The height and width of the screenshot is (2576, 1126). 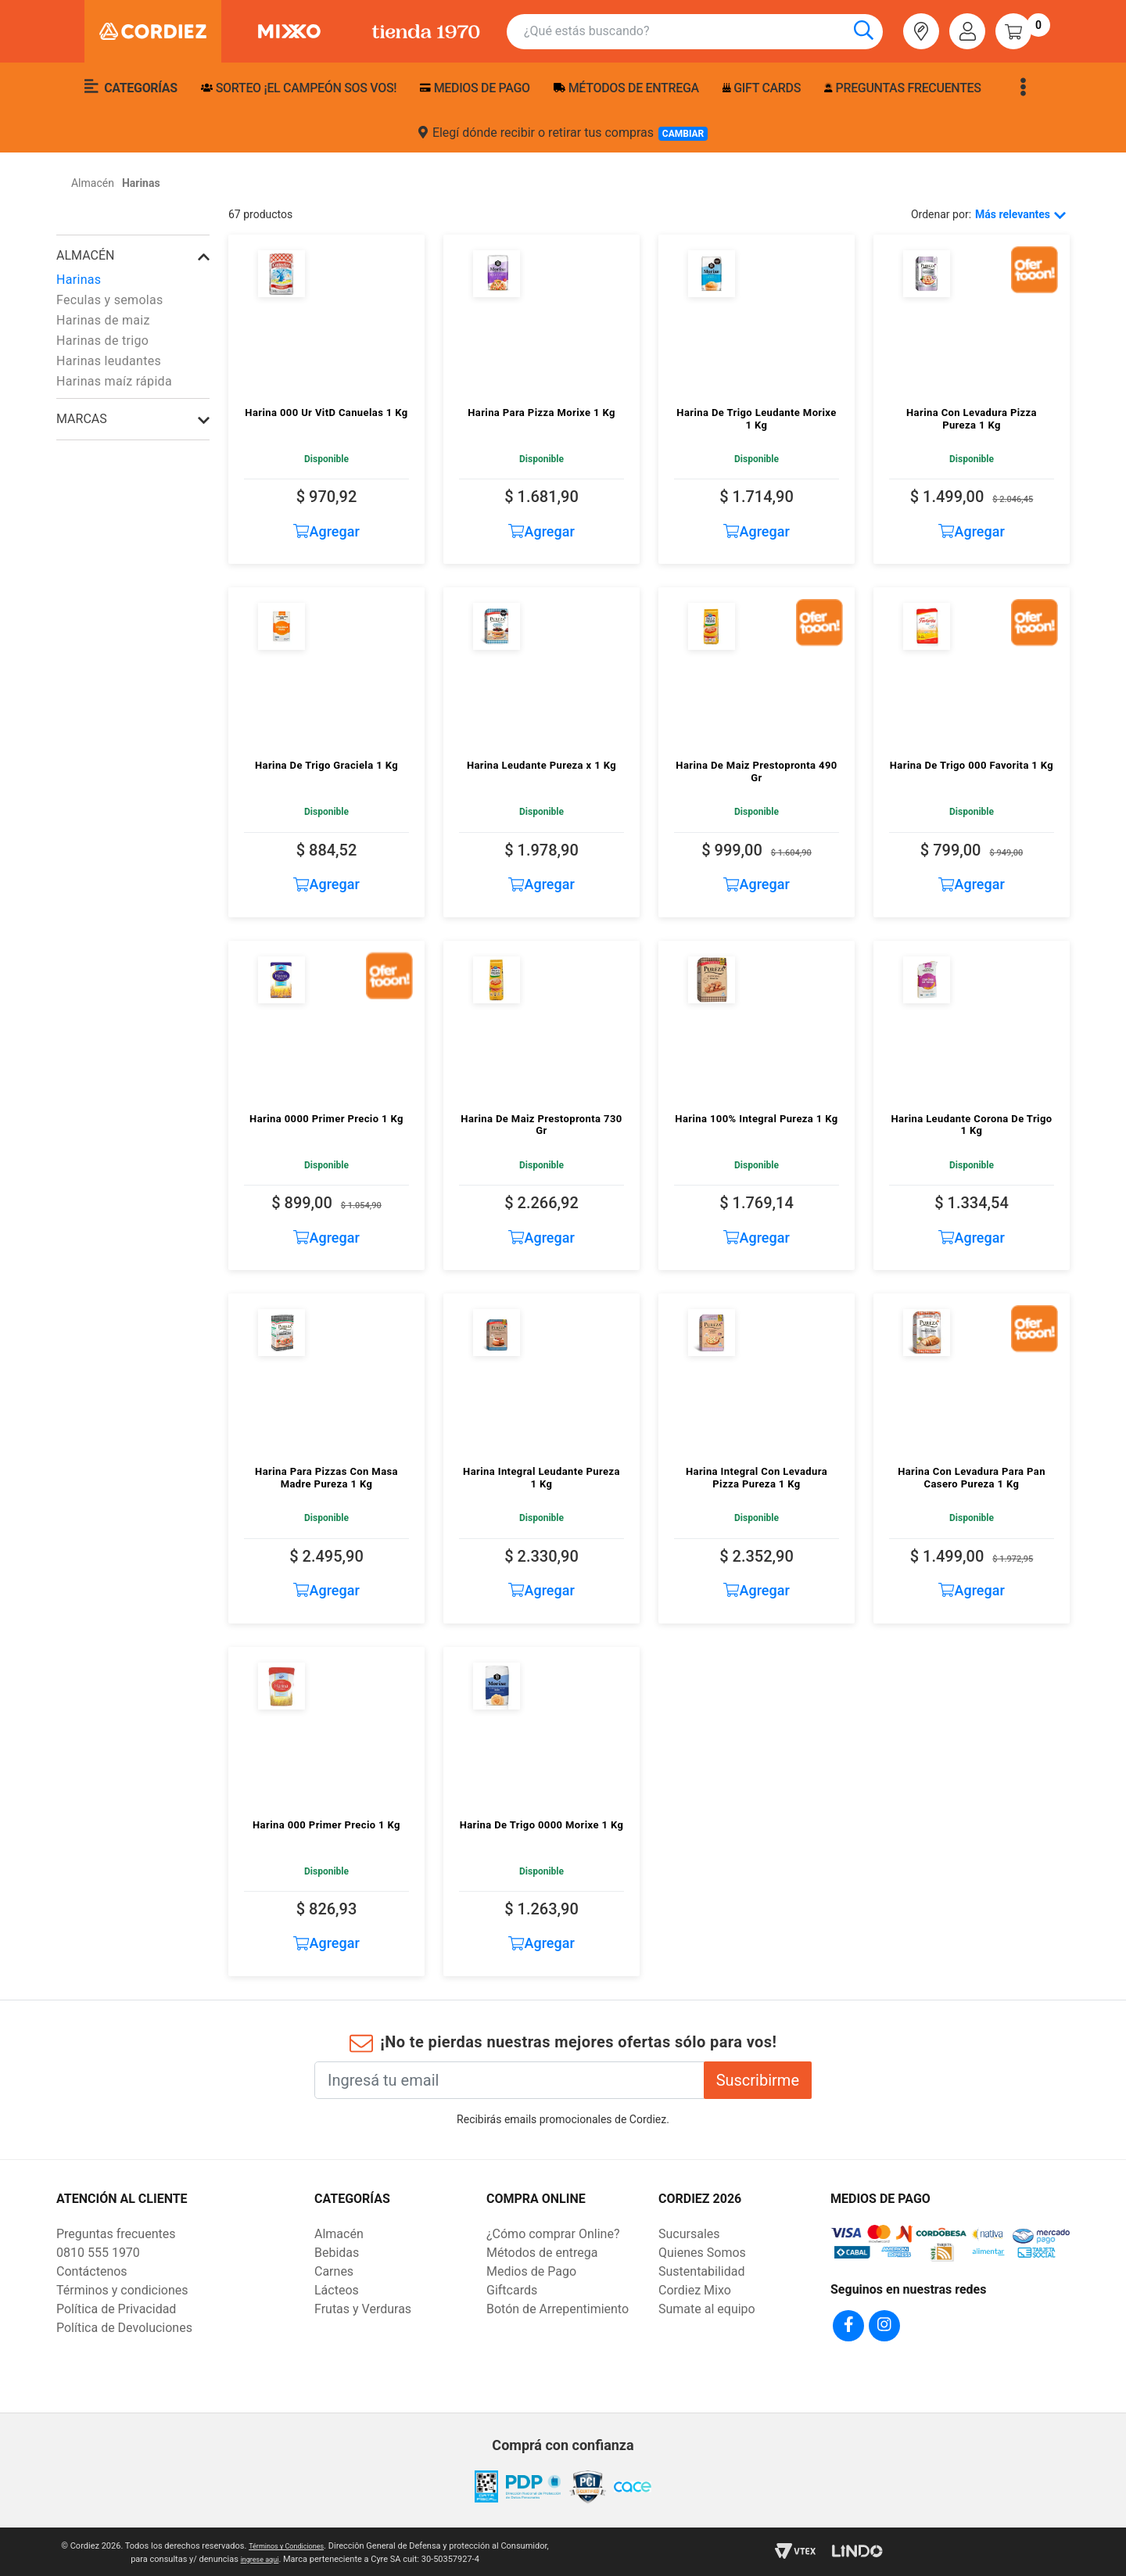 What do you see at coordinates (362, 2309) in the screenshot?
I see `Frutas y Verduras` at bounding box center [362, 2309].